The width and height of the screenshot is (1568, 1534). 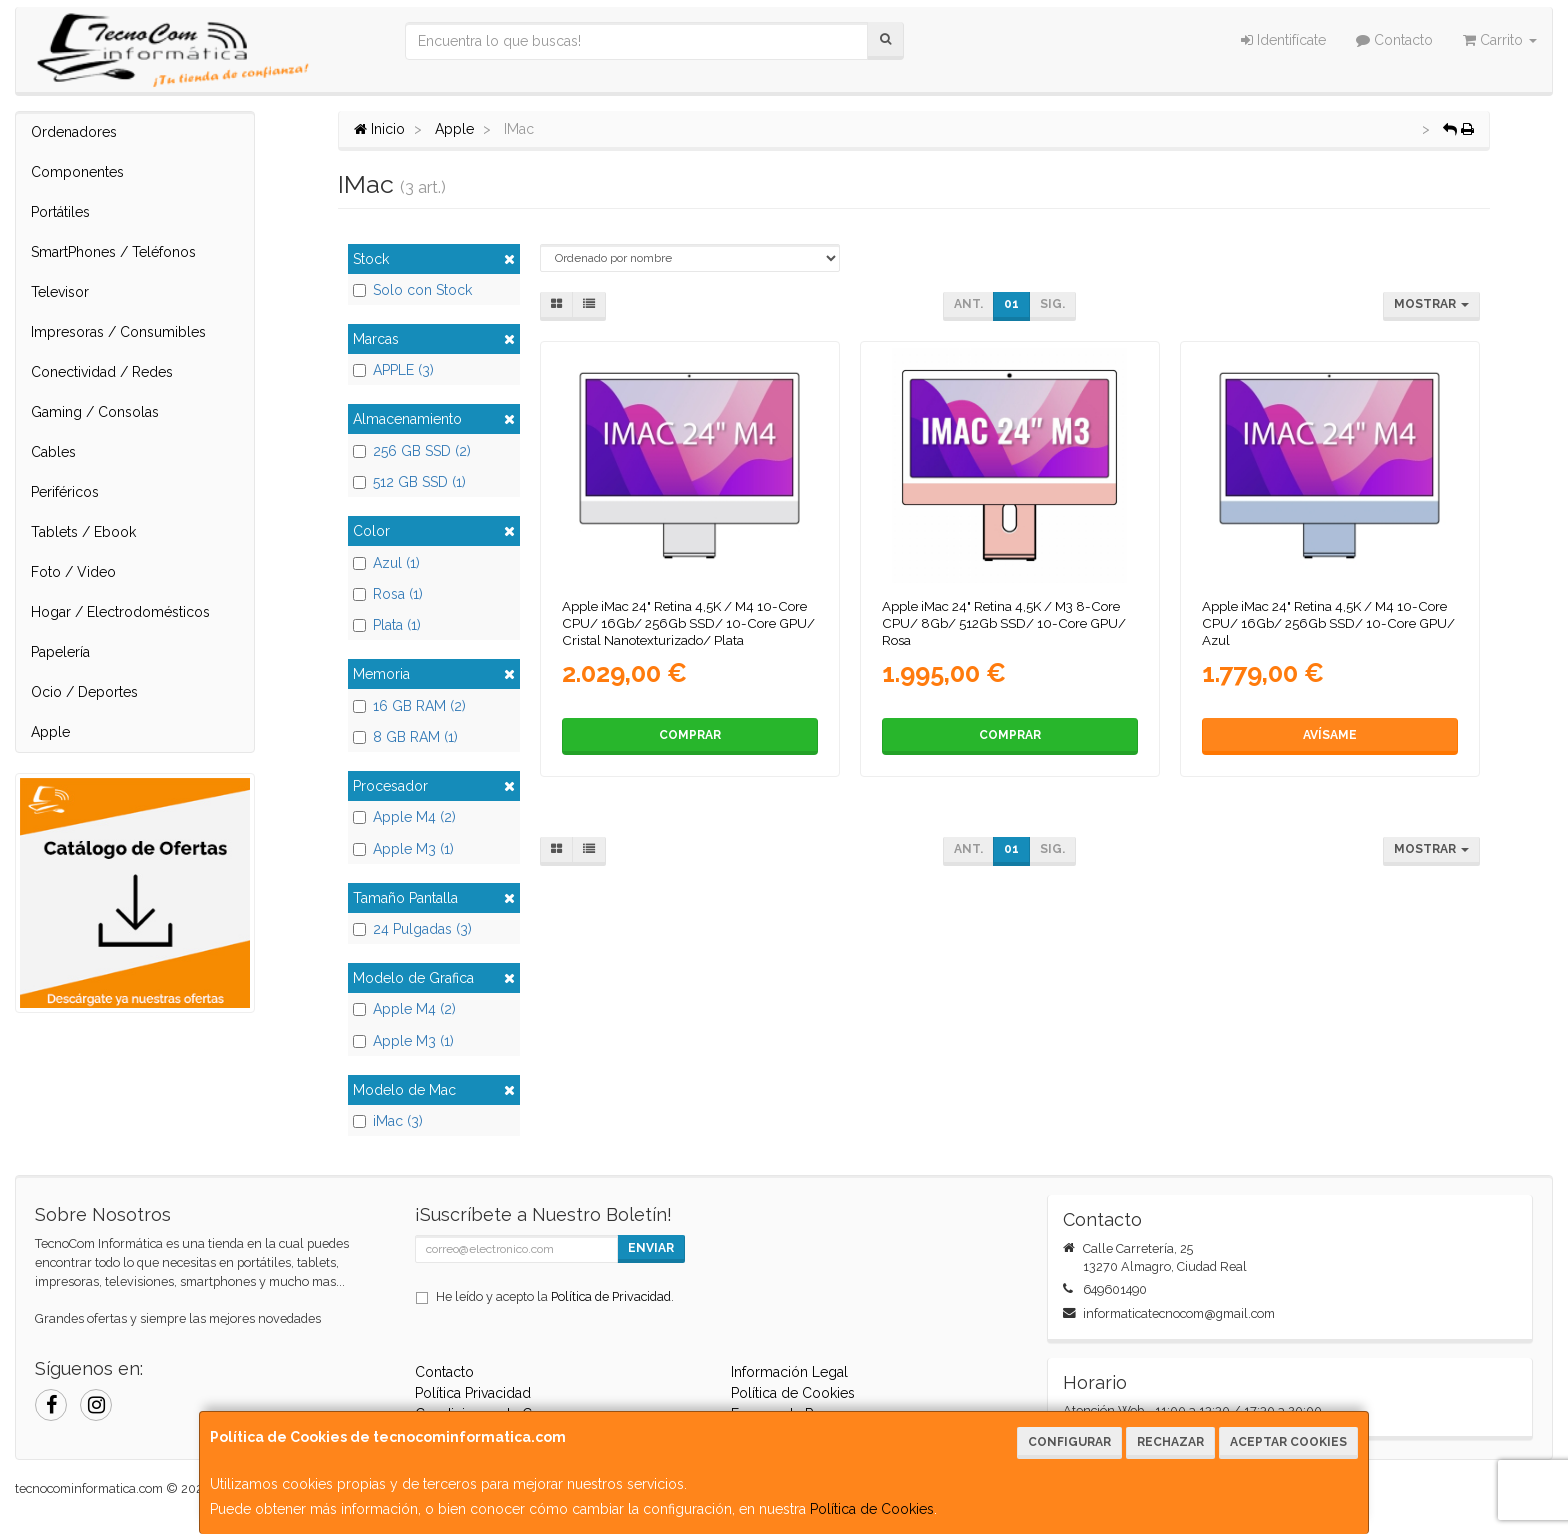 I want to click on Ordenadores, so click(x=74, y=132).